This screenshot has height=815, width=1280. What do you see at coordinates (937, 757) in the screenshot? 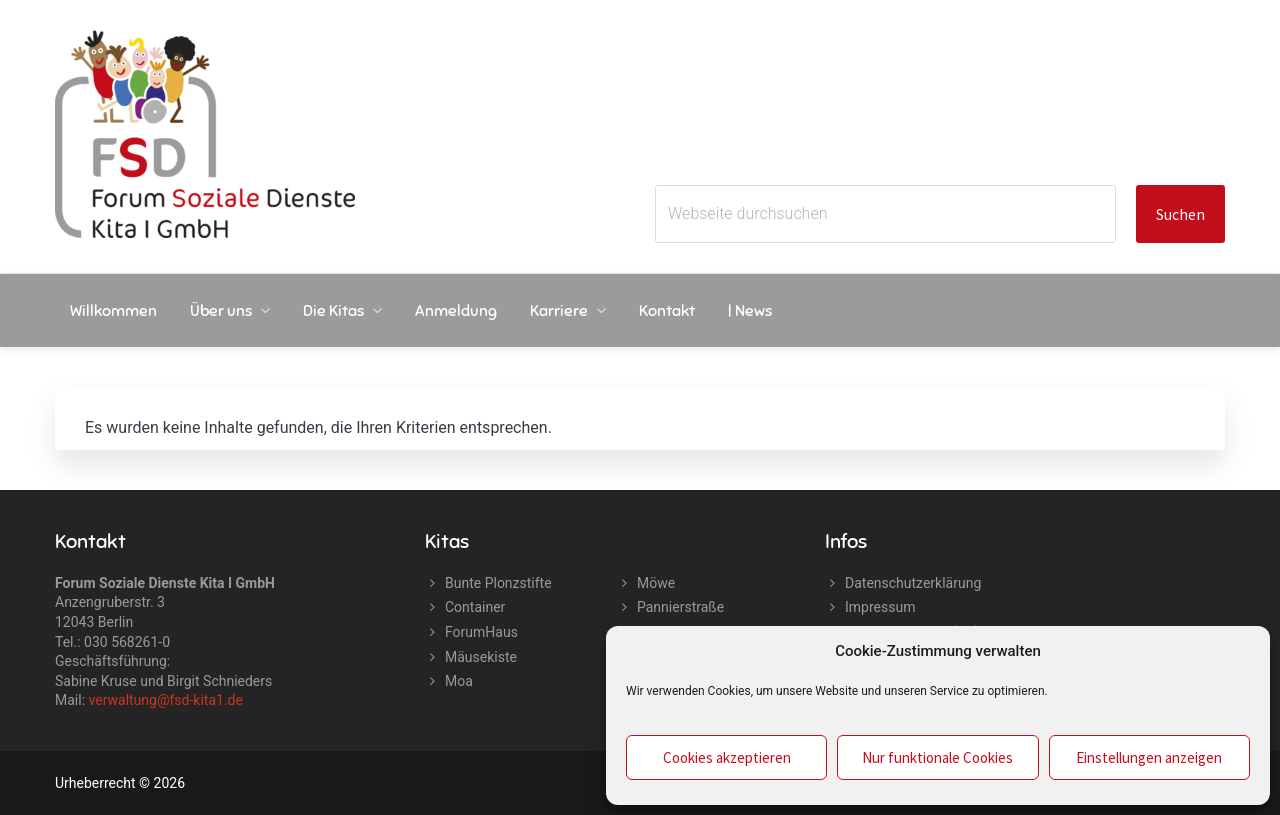
I see `Nur funktionale Cookies` at bounding box center [937, 757].